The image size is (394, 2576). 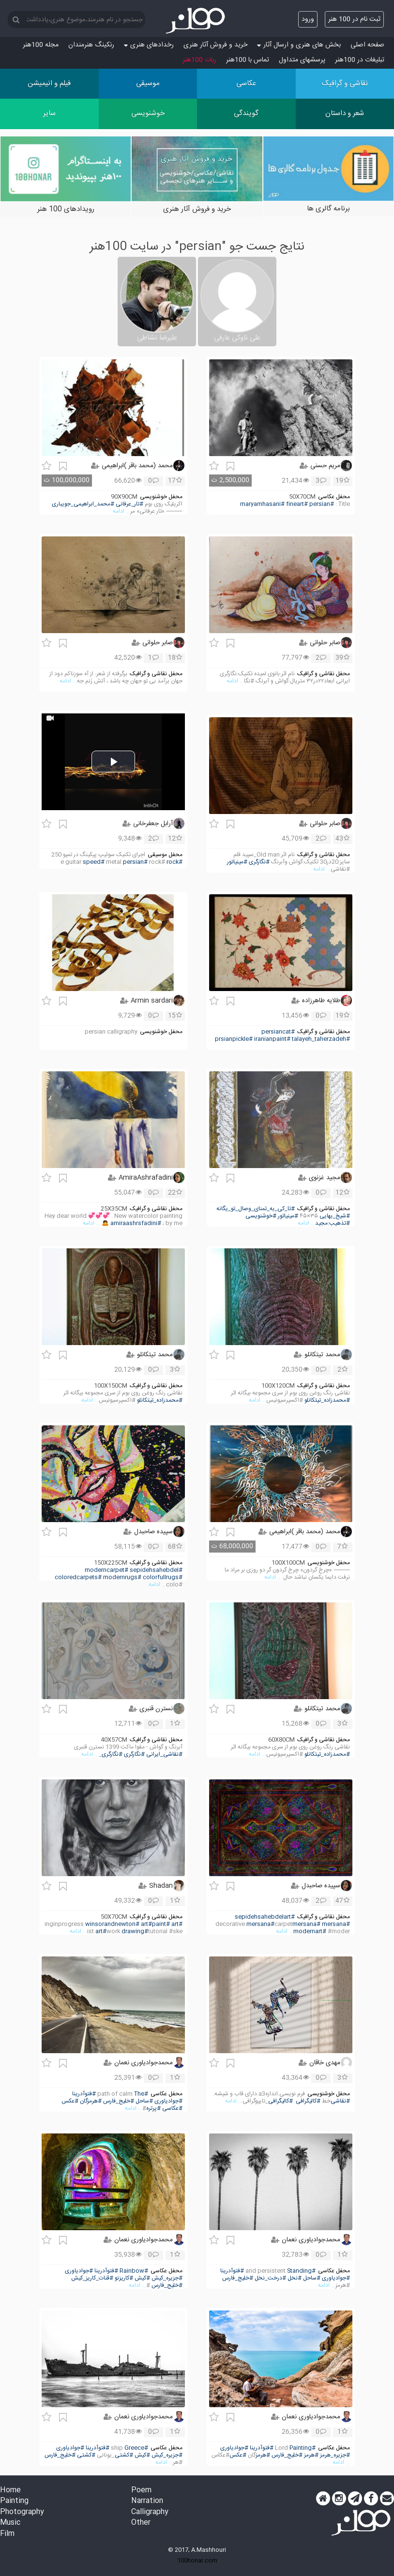 I want to click on #ساحل, so click(x=144, y=2101).